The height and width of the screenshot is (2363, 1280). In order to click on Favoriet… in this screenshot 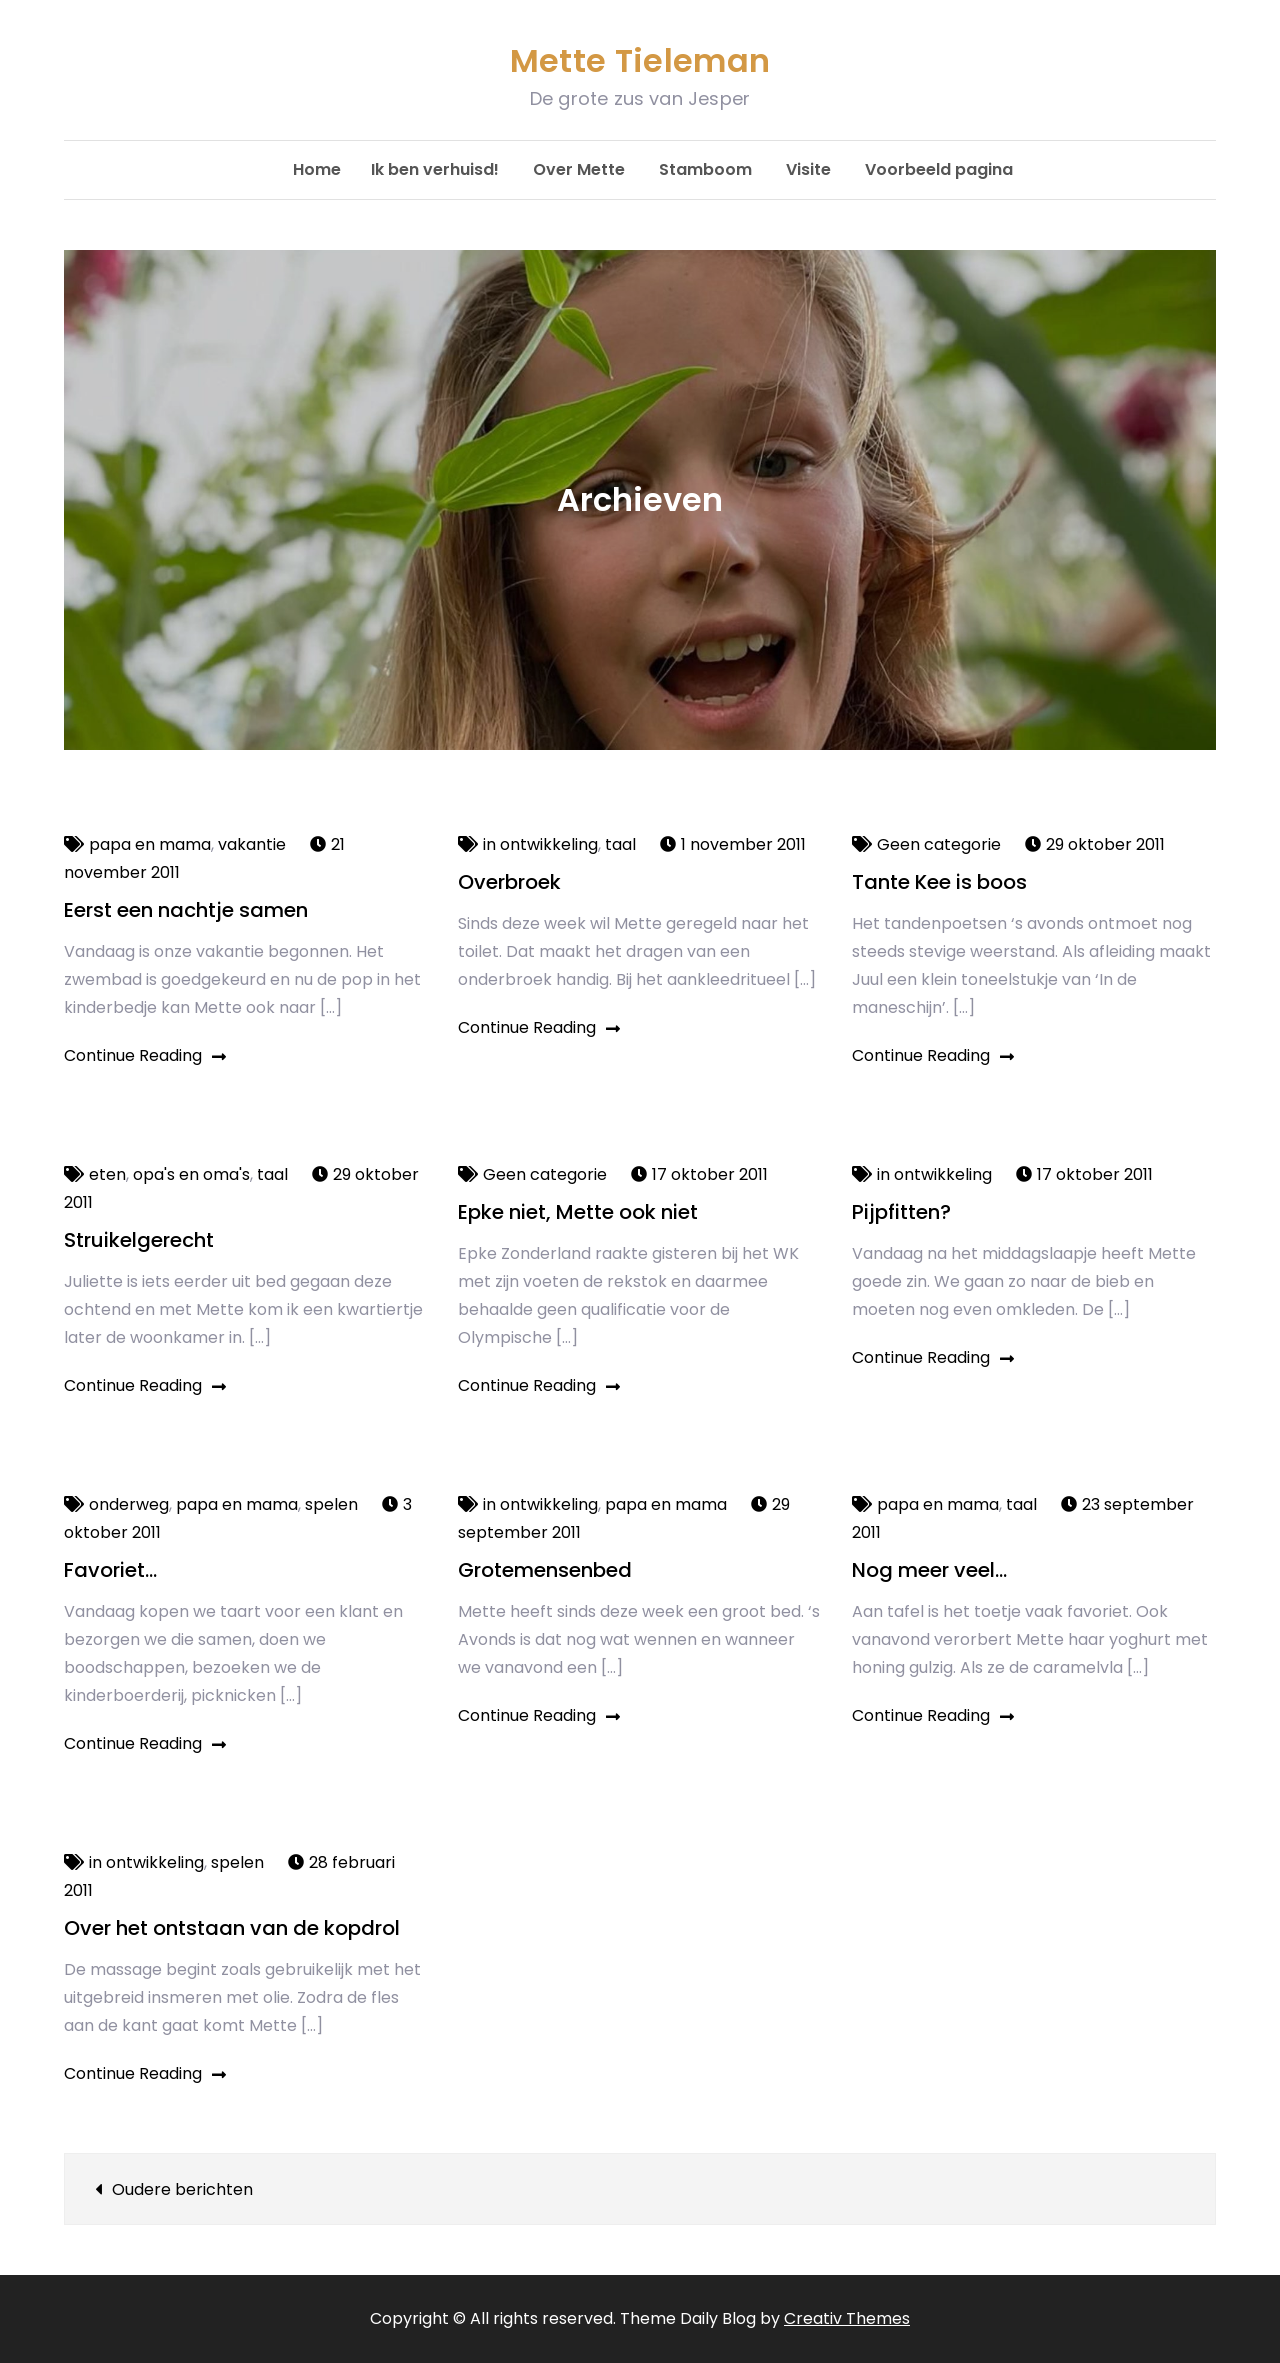, I will do `click(110, 1570)`.